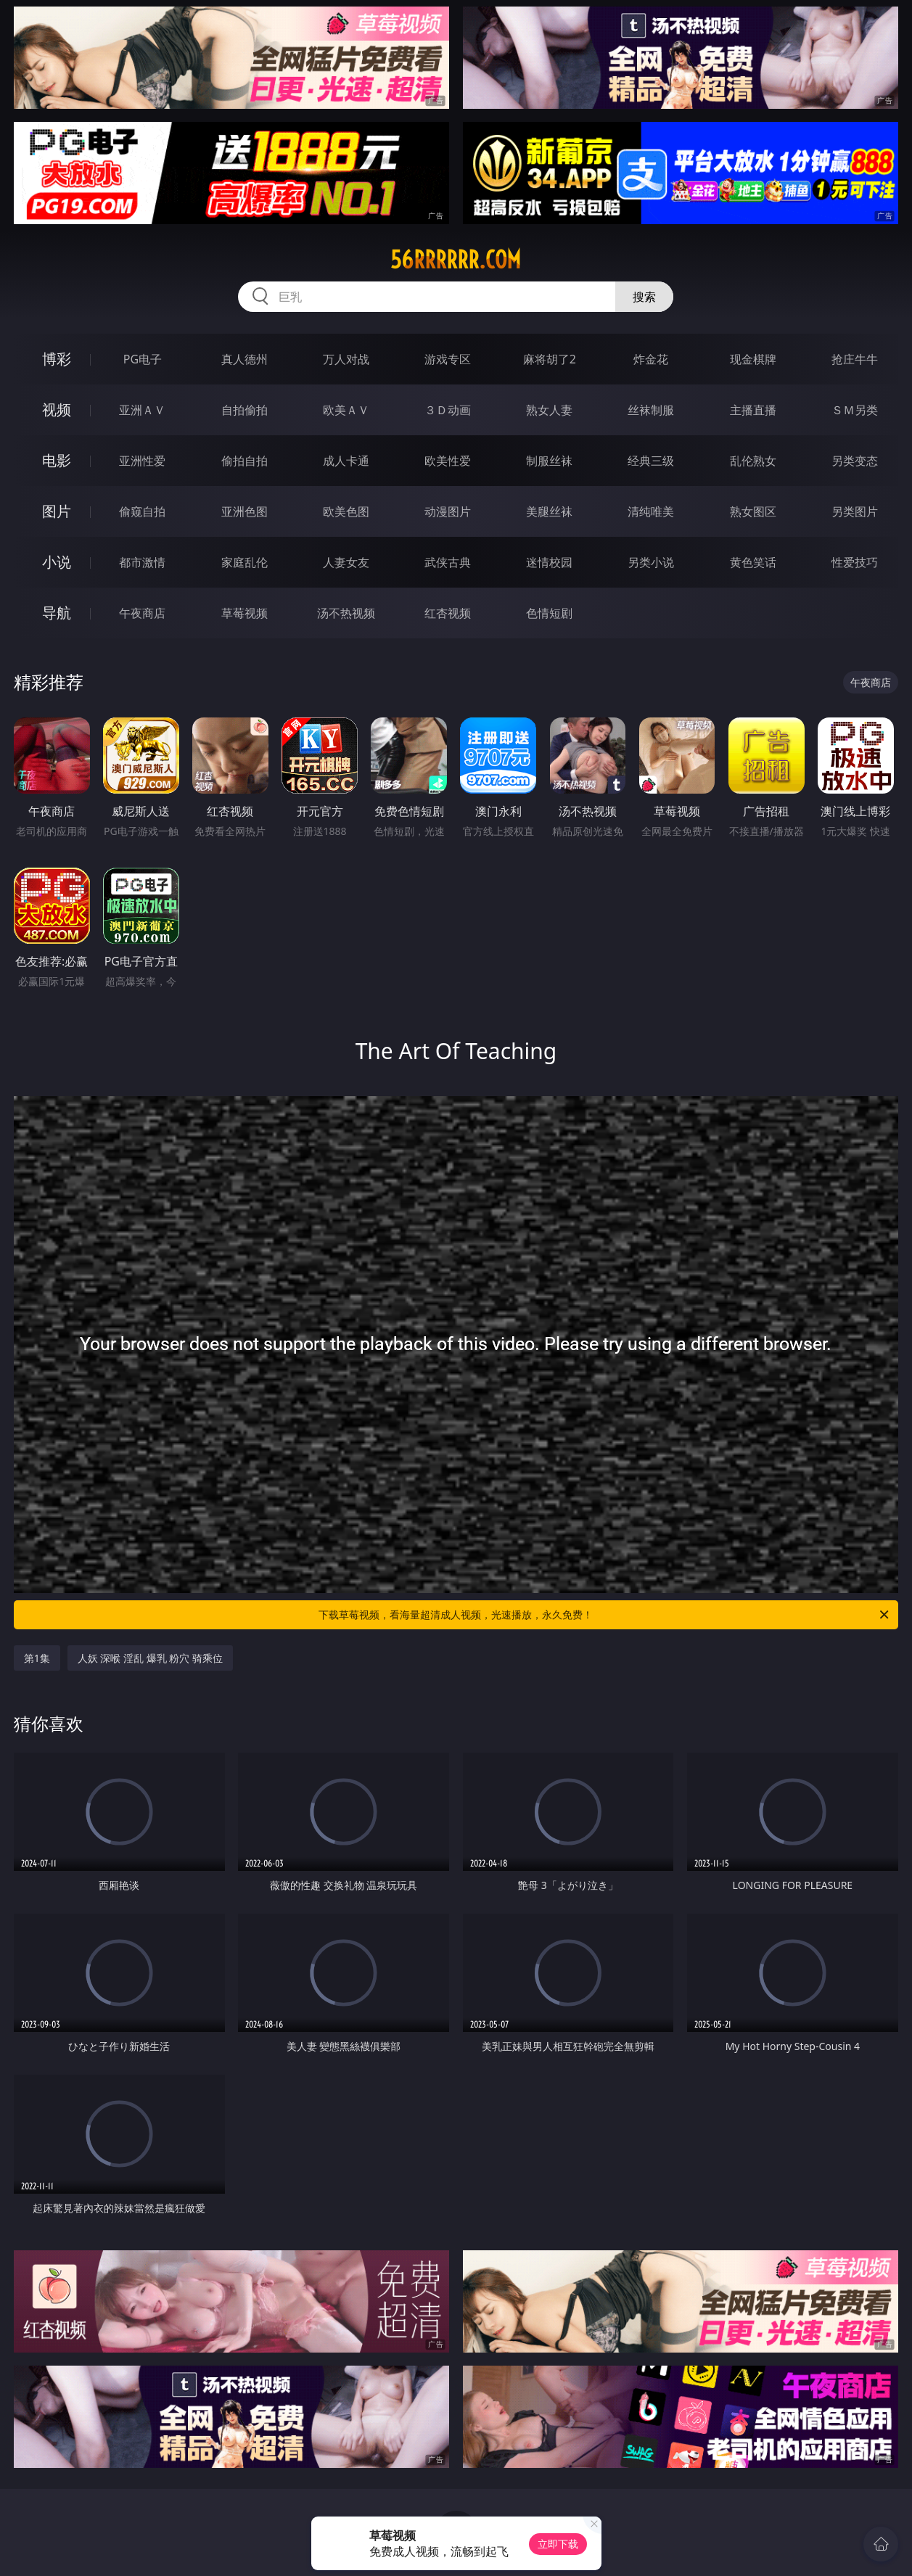  What do you see at coordinates (142, 461) in the screenshot?
I see `亚洲性爱` at bounding box center [142, 461].